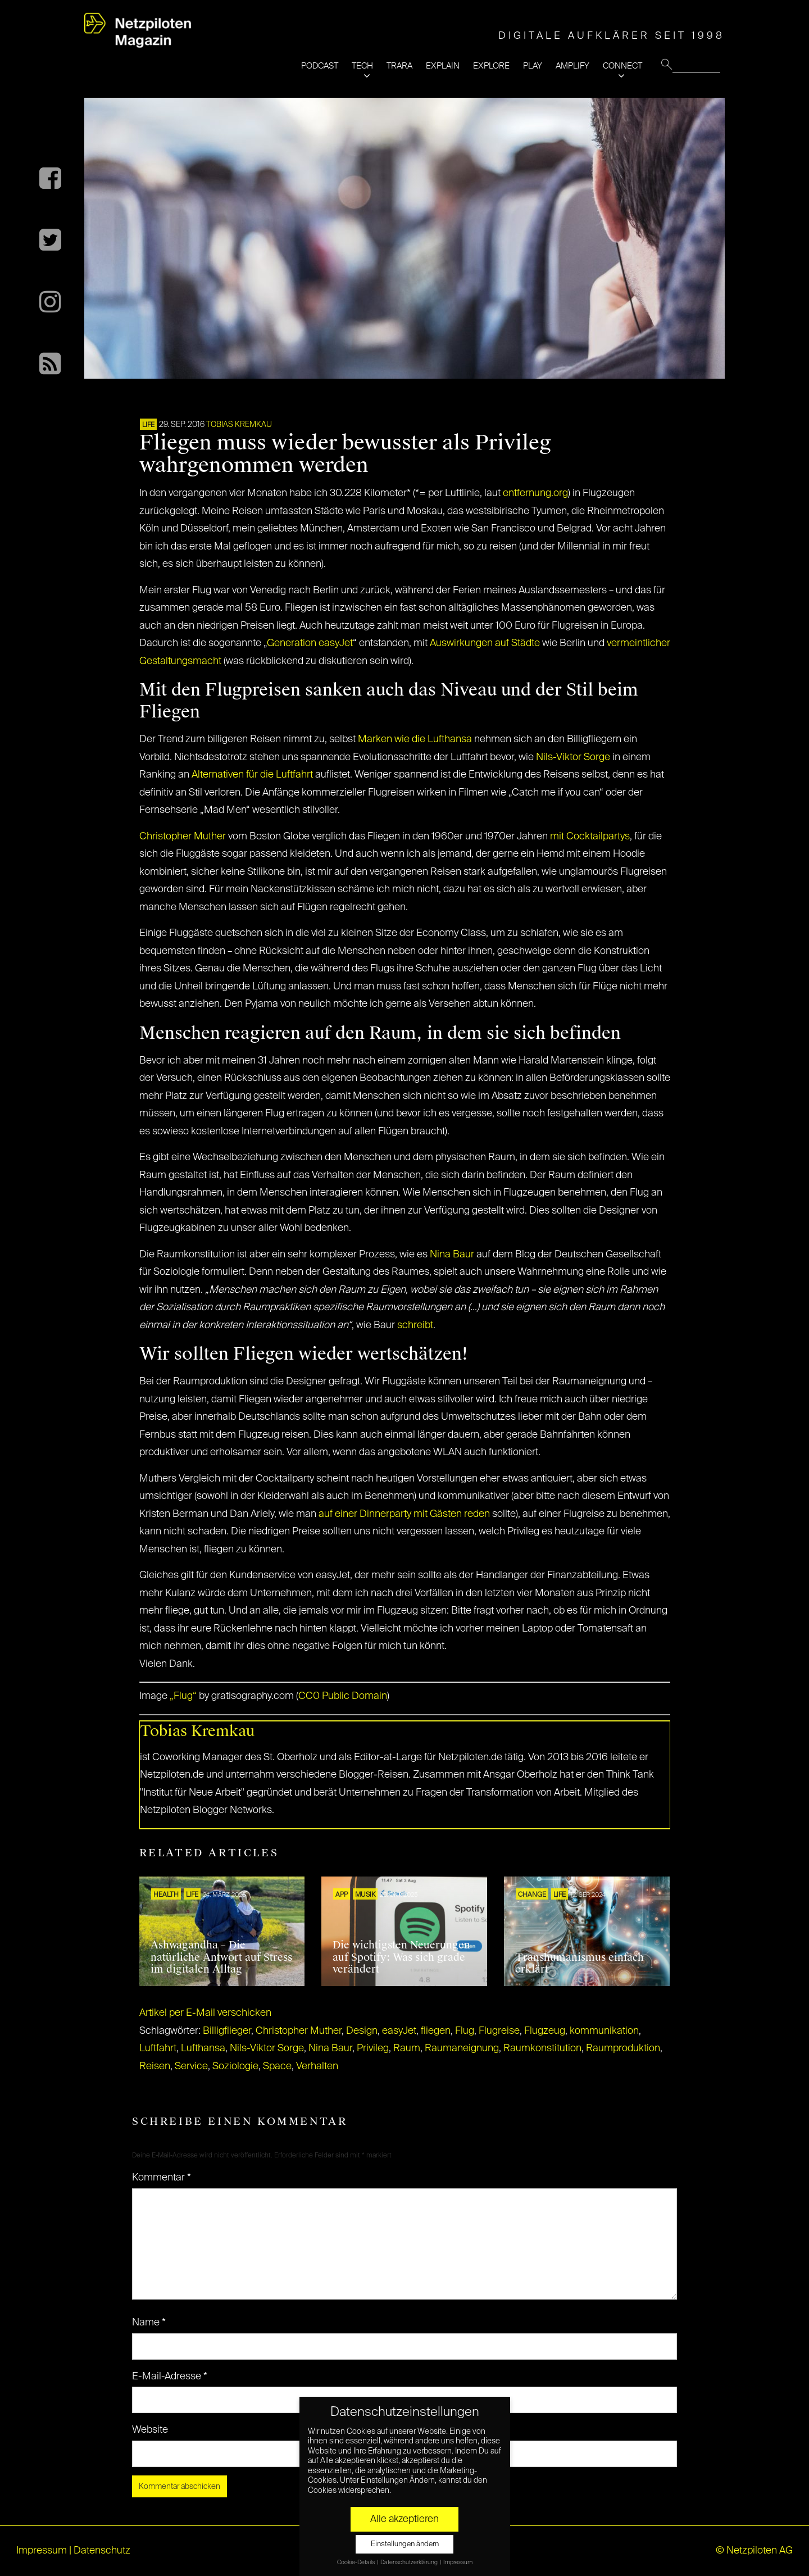  Describe the element at coordinates (415, 739) in the screenshot. I see `Marken wie die Lufthansa` at that location.